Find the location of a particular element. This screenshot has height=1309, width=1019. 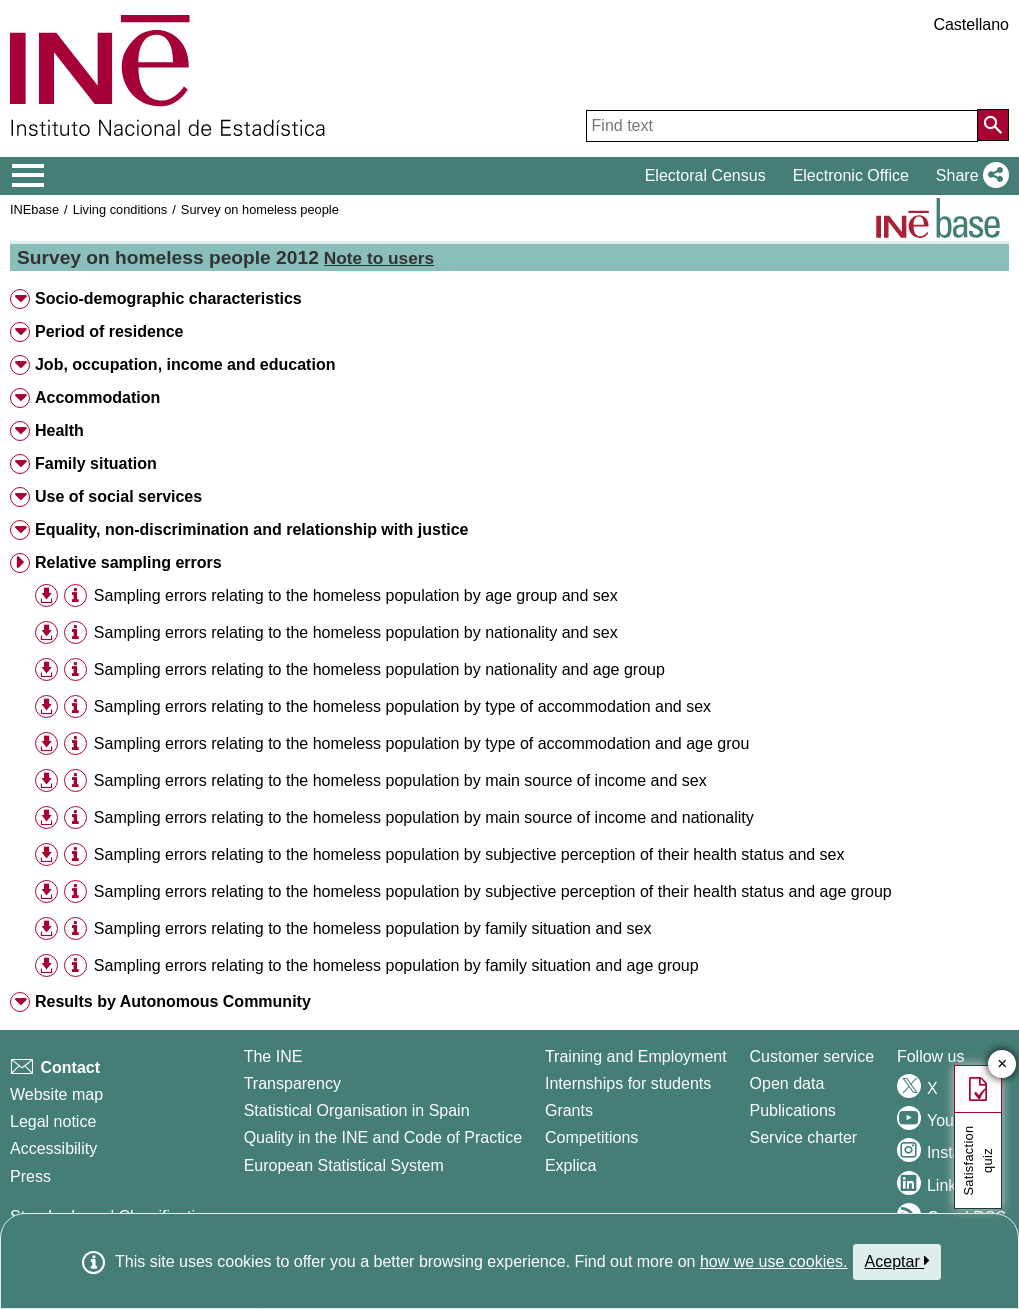

Statistical Organisation in Spain is located at coordinates (357, 1110).